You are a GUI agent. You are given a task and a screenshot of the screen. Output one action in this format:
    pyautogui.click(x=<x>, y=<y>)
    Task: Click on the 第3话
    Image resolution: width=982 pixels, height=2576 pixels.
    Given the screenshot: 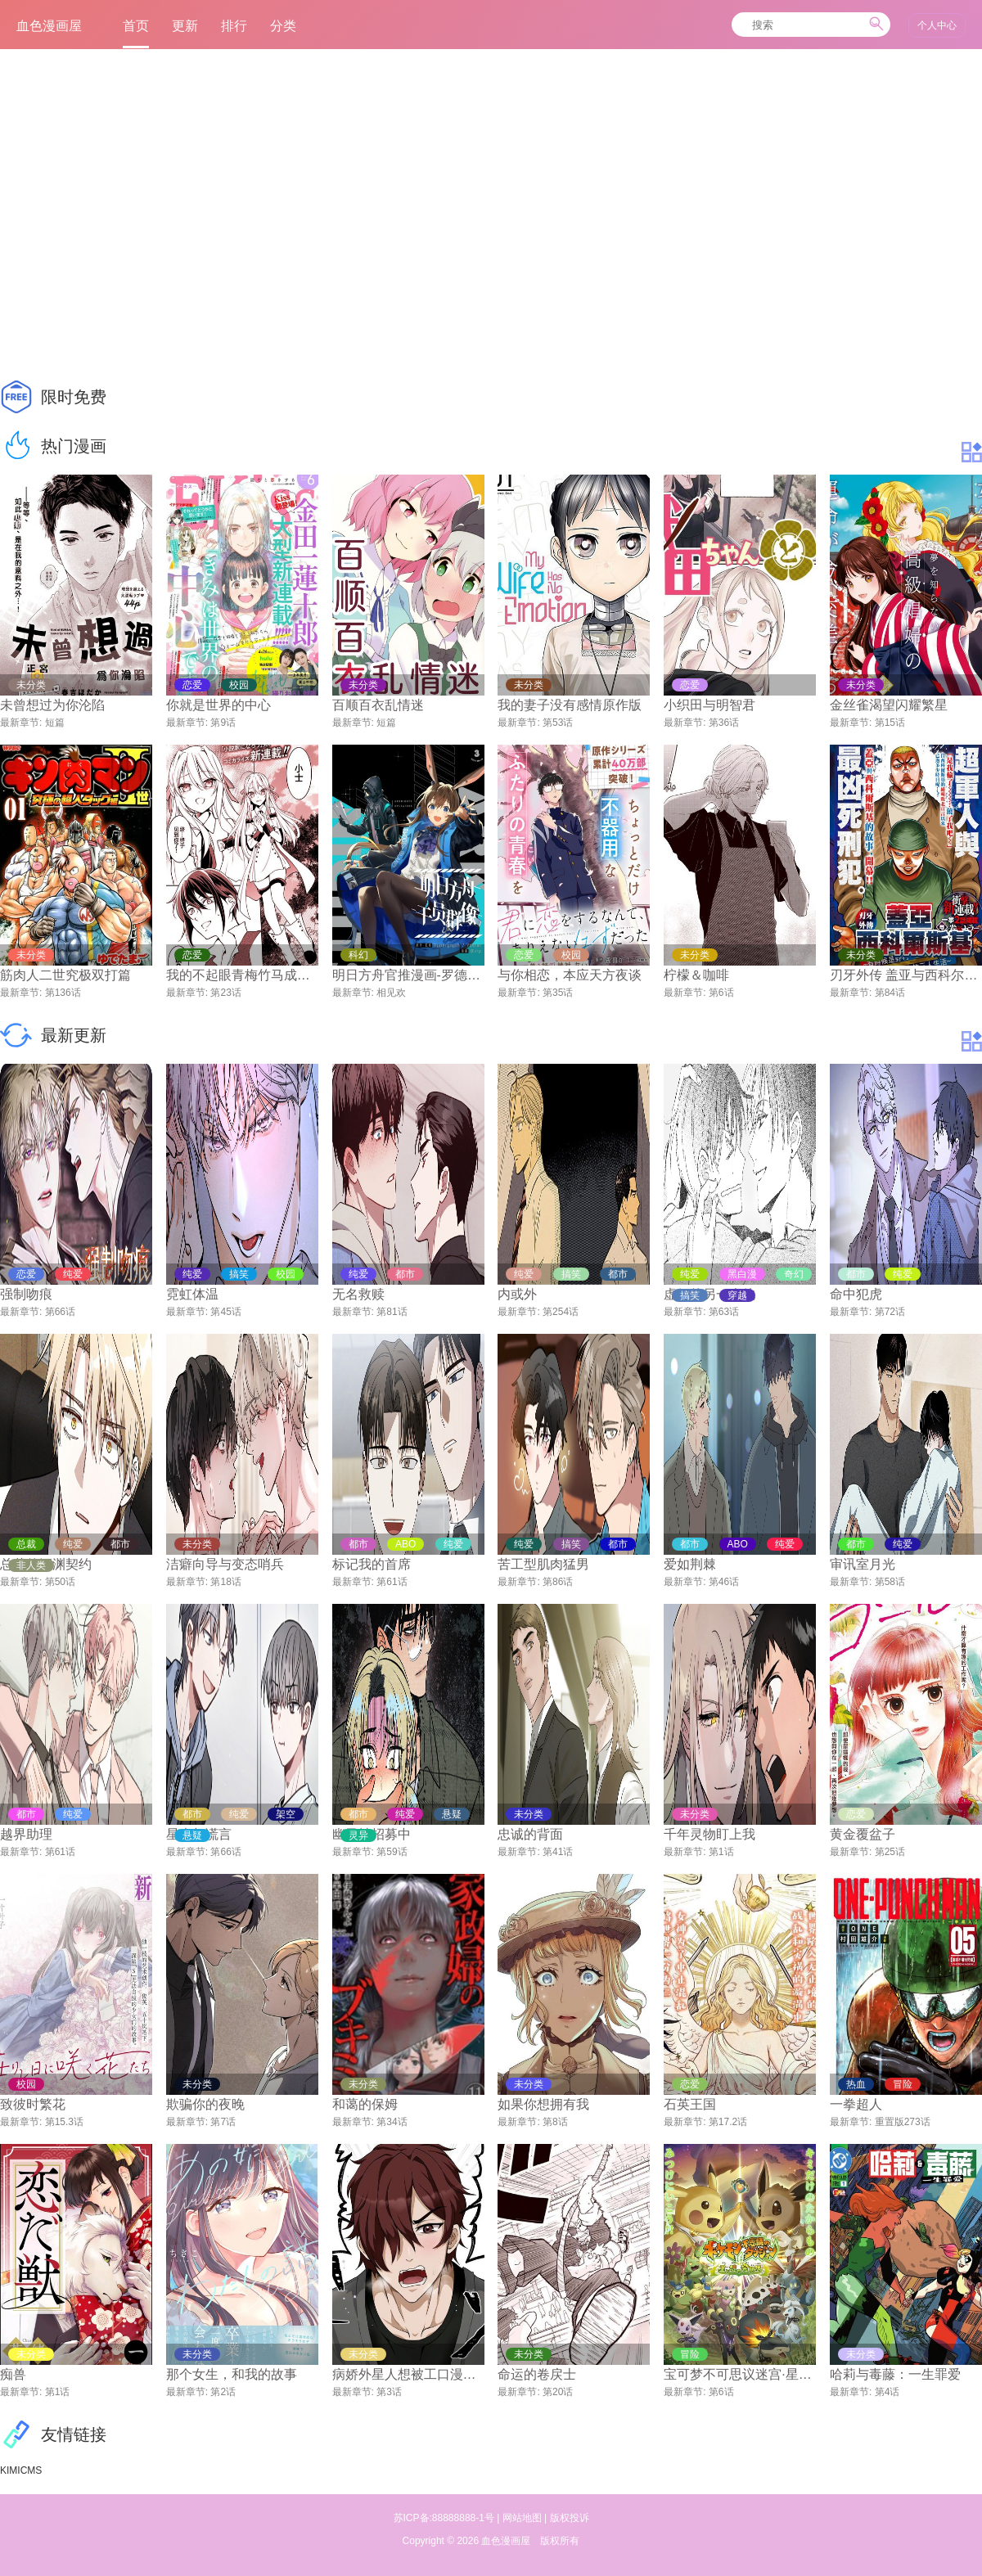 What is the action you would take?
    pyautogui.click(x=389, y=2392)
    